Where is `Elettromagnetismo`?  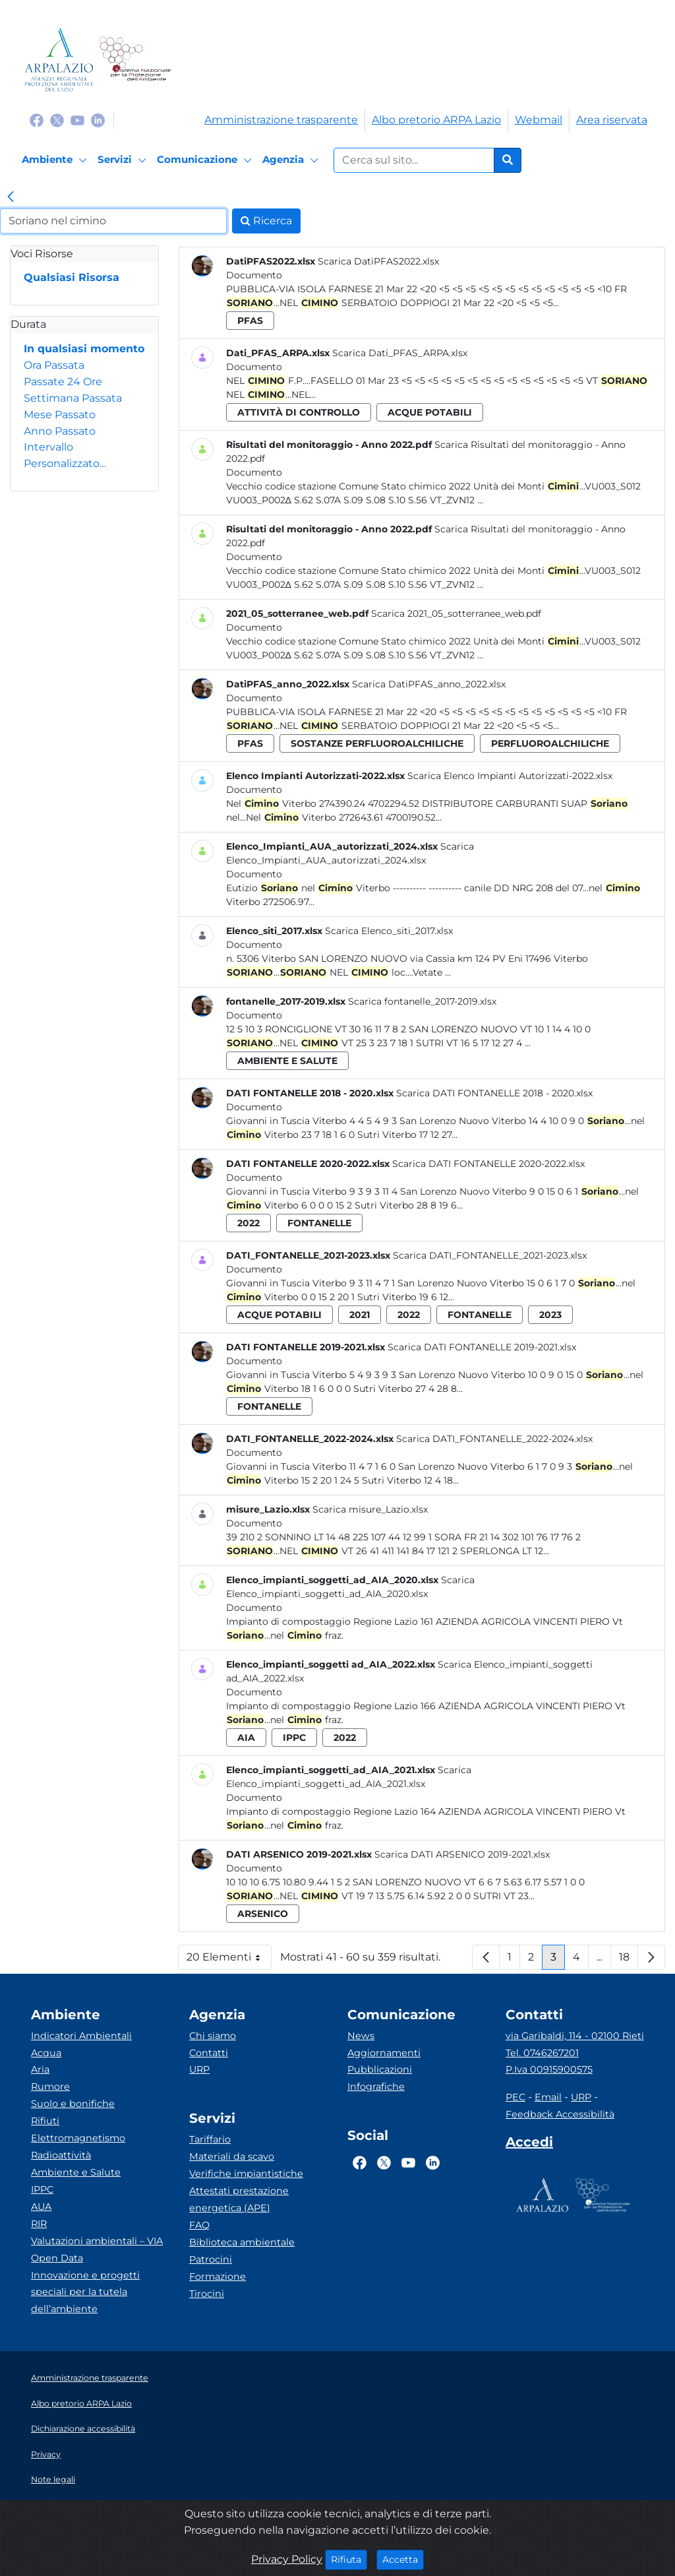 Elettromagnetismo is located at coordinates (78, 2138).